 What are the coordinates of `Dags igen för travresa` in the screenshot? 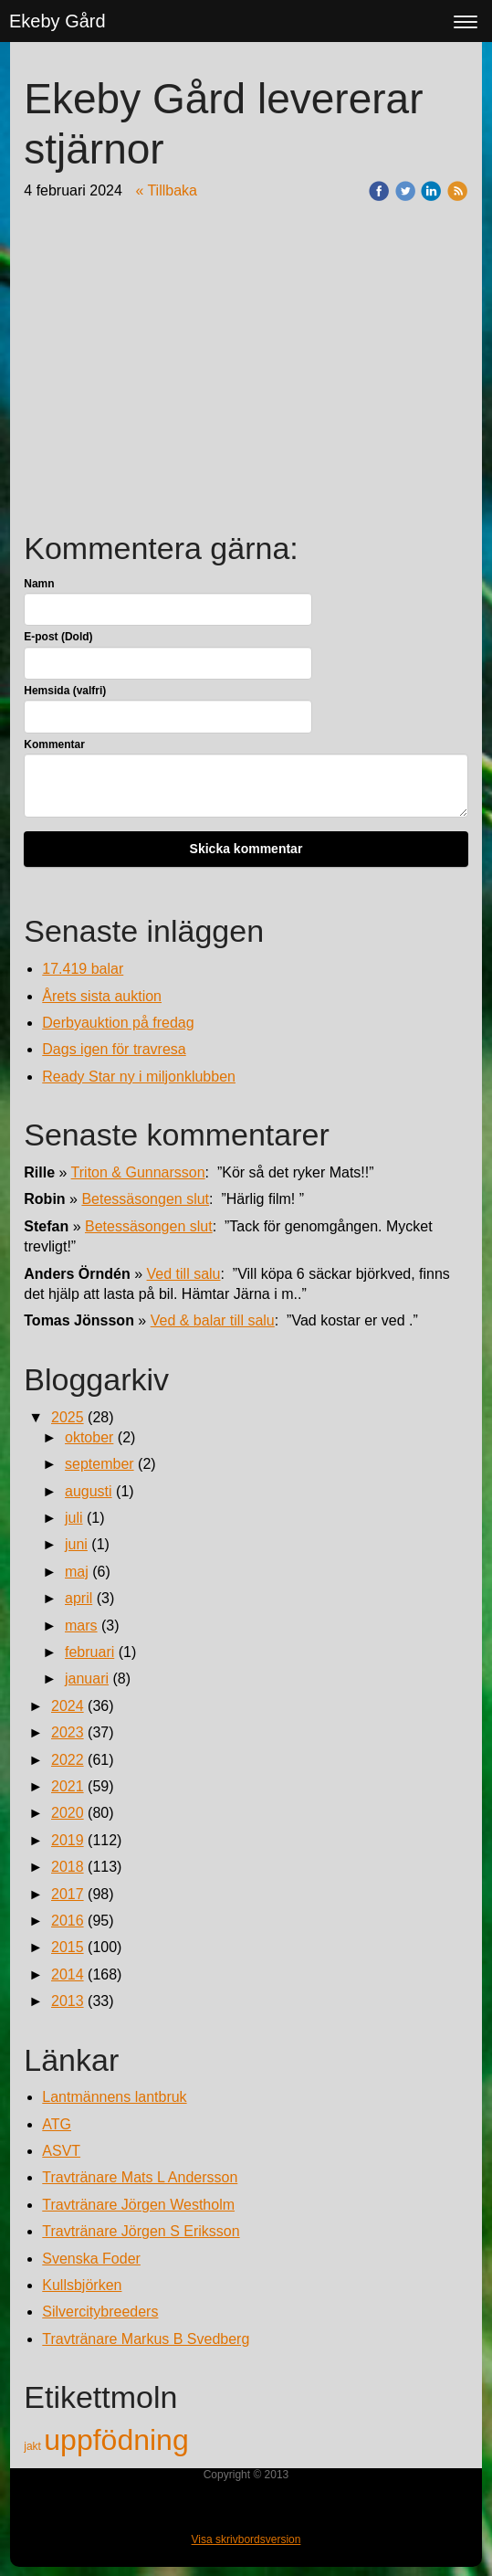 It's located at (113, 1049).